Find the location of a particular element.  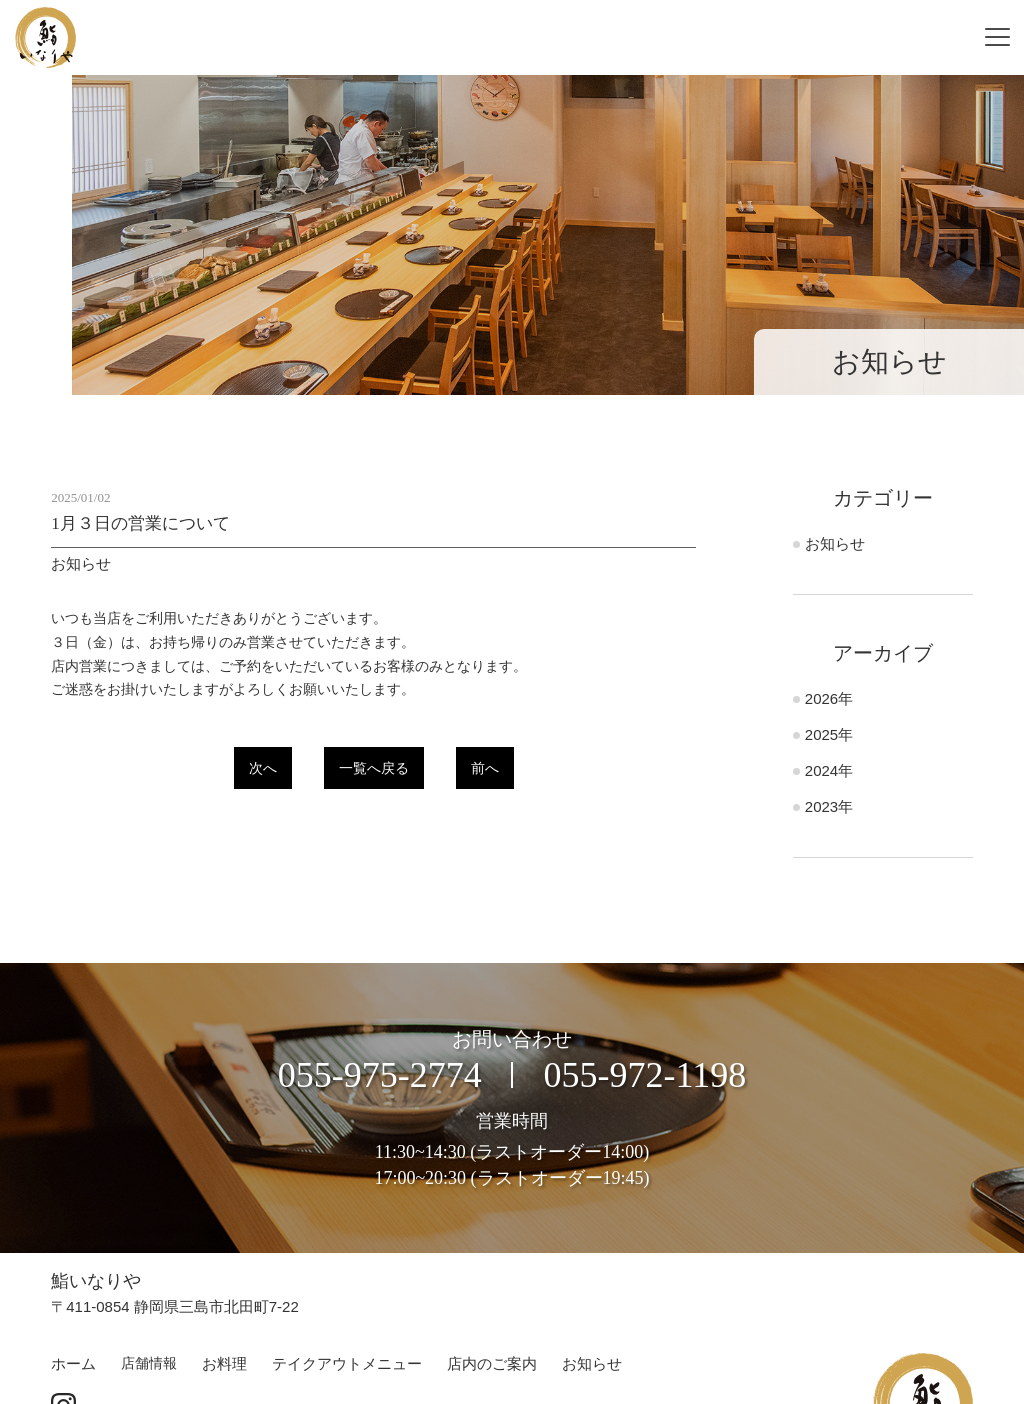

055-972-1198 is located at coordinates (645, 1075).